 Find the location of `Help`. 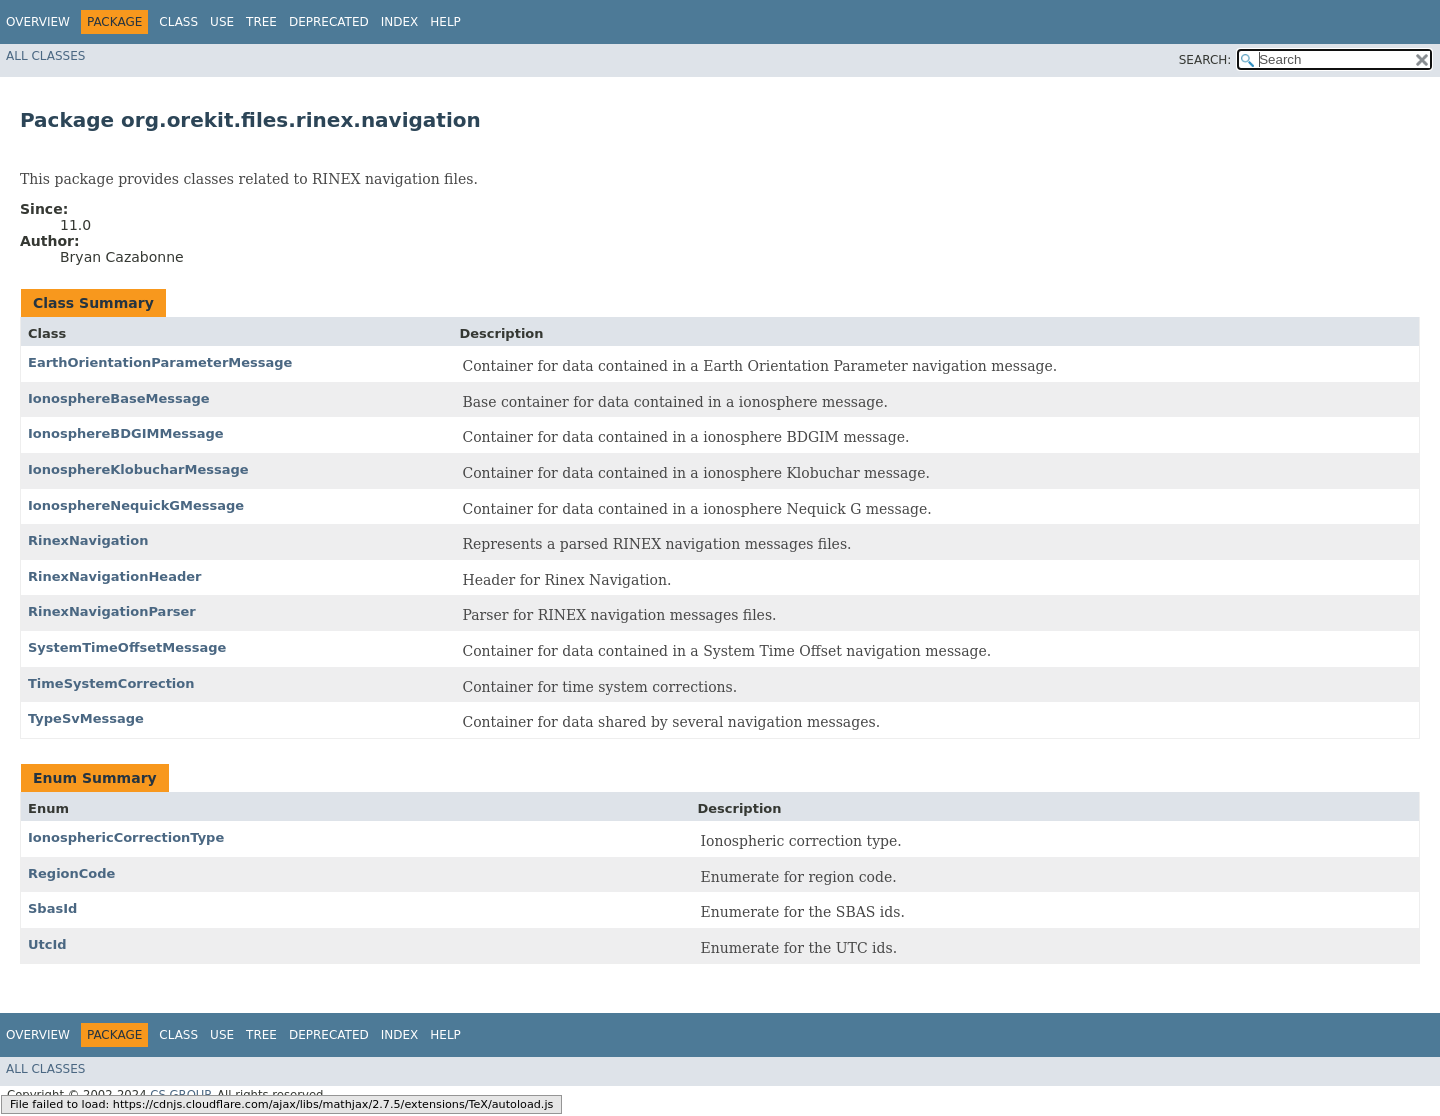

Help is located at coordinates (445, 22).